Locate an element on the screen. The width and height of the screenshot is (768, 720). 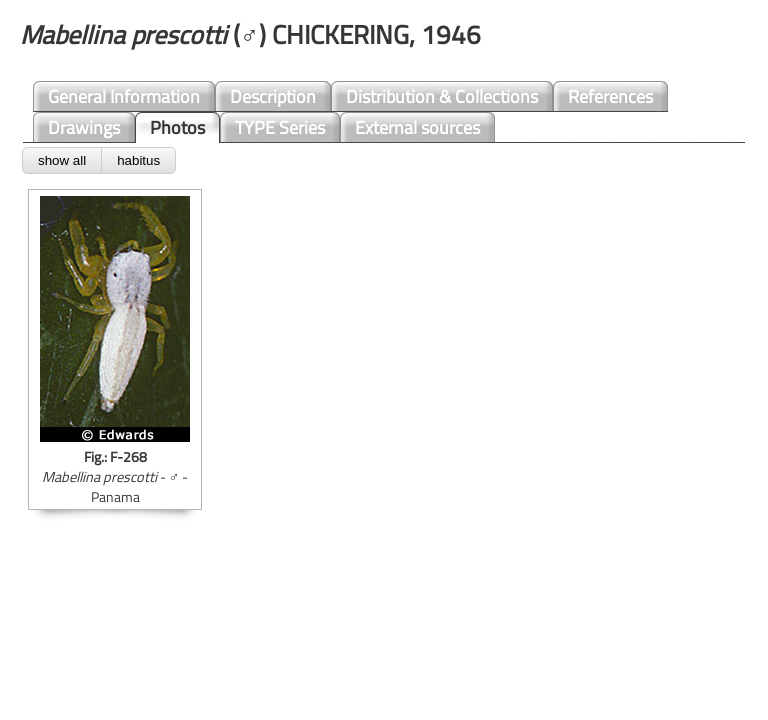
Drawings is located at coordinates (84, 127).